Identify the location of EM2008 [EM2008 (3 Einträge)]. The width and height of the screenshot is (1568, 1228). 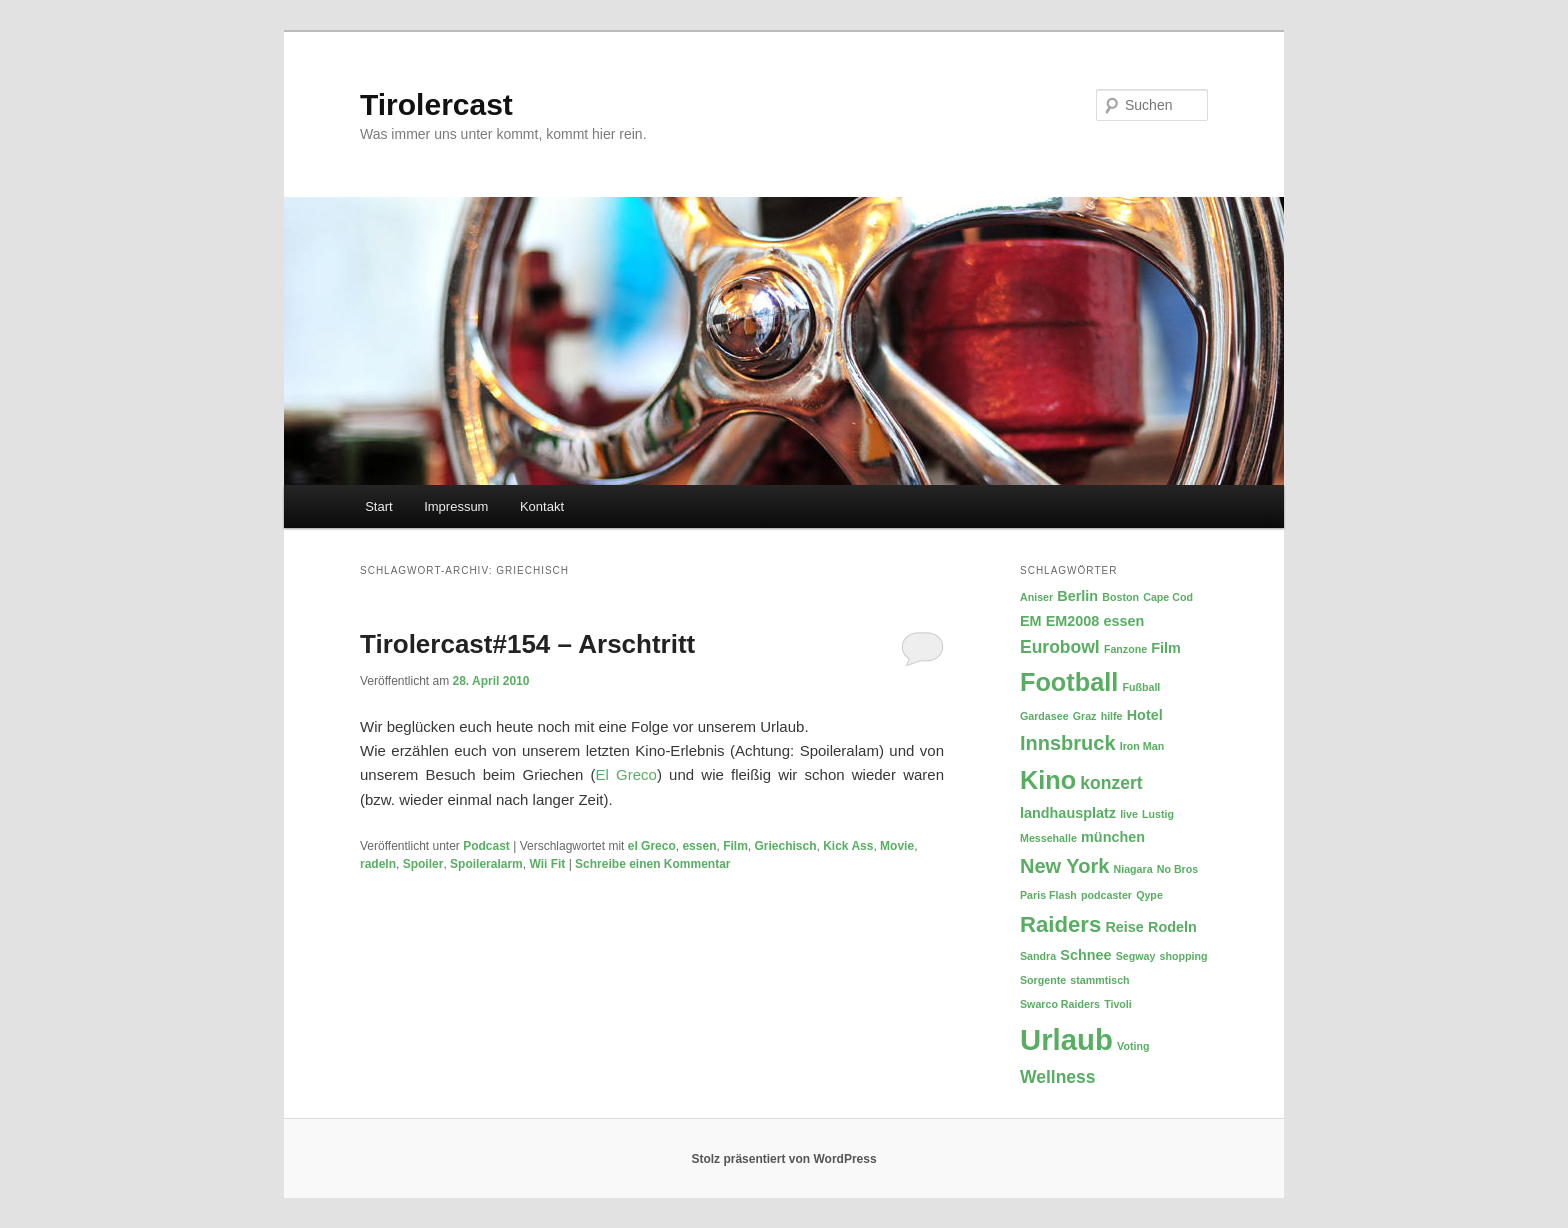
(1073, 621).